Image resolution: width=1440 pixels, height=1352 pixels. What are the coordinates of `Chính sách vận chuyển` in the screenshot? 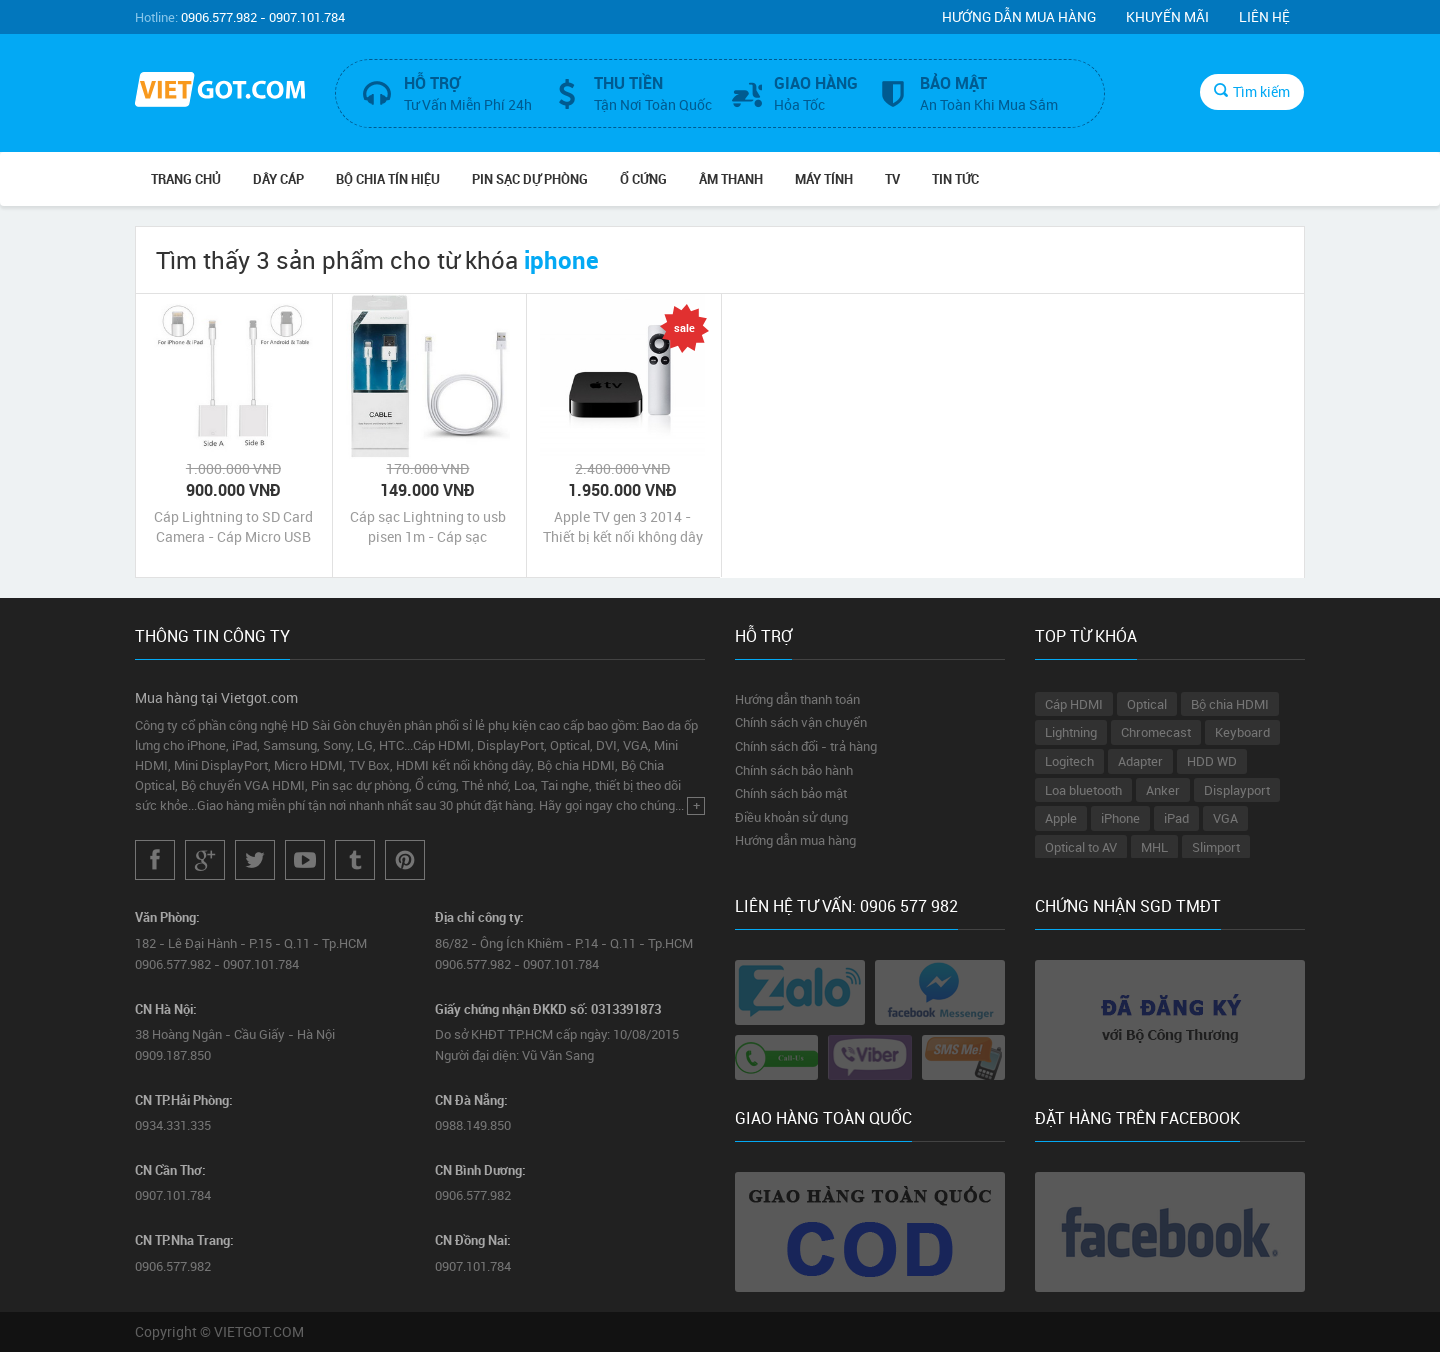 It's located at (801, 722).